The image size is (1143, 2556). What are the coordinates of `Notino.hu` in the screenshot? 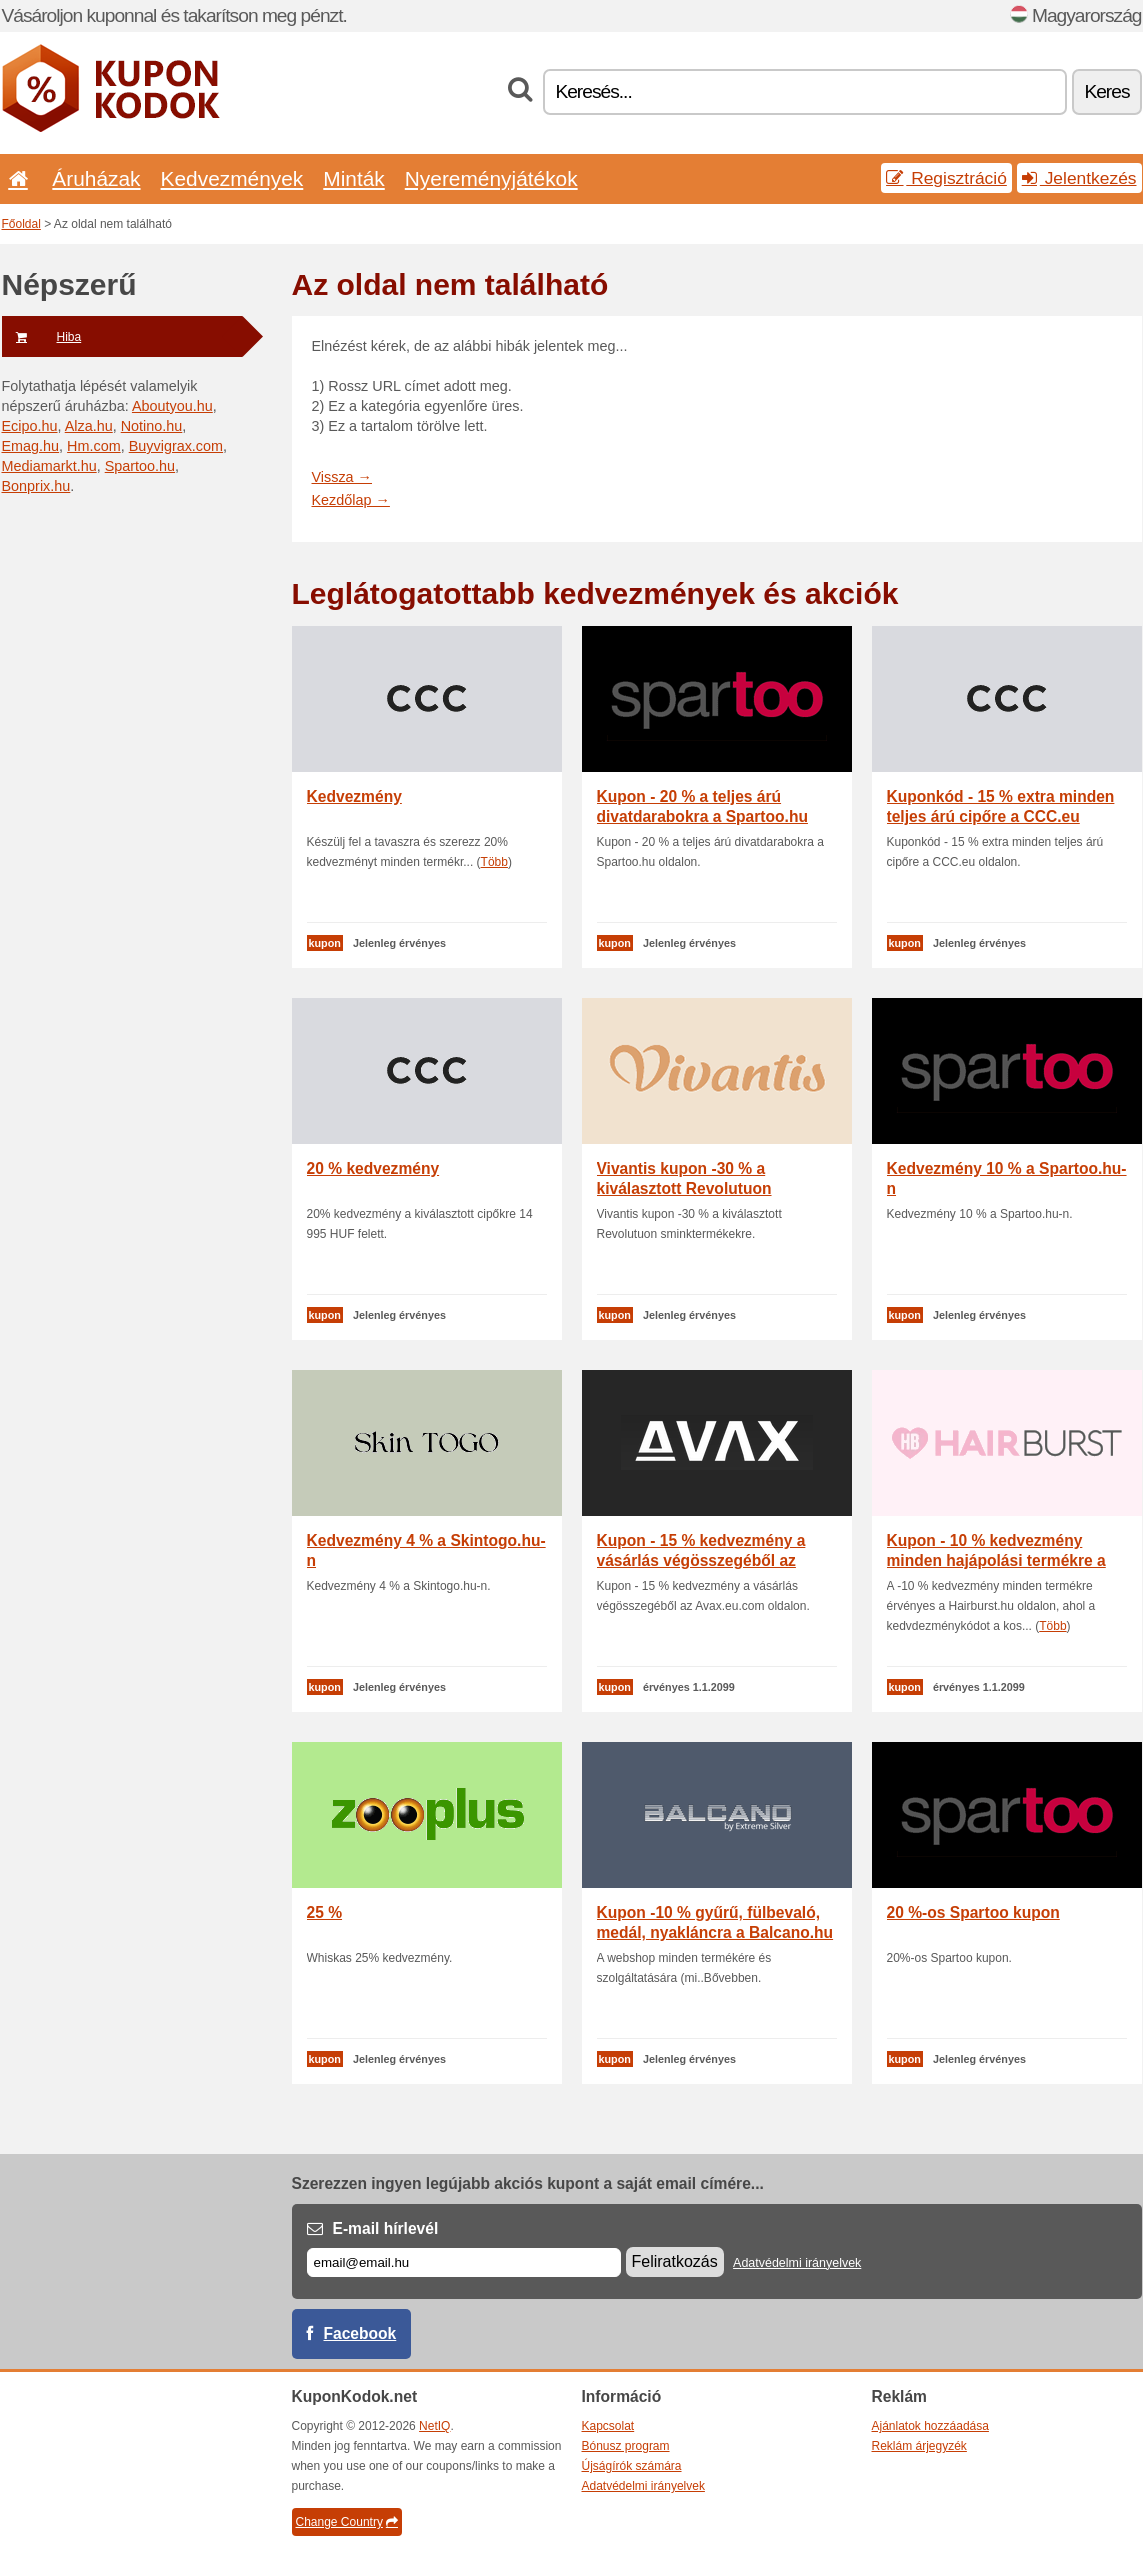 It's located at (152, 426).